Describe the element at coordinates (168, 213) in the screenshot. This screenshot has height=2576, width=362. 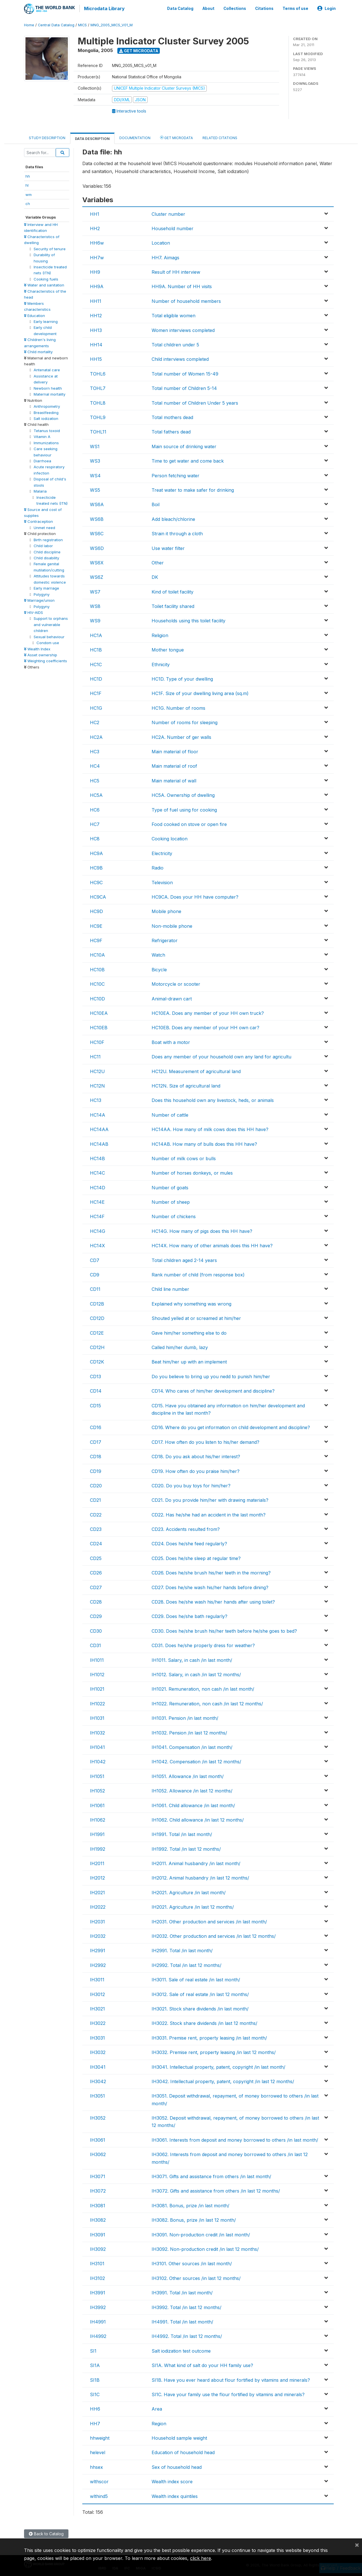
I see `Cluster number` at that location.